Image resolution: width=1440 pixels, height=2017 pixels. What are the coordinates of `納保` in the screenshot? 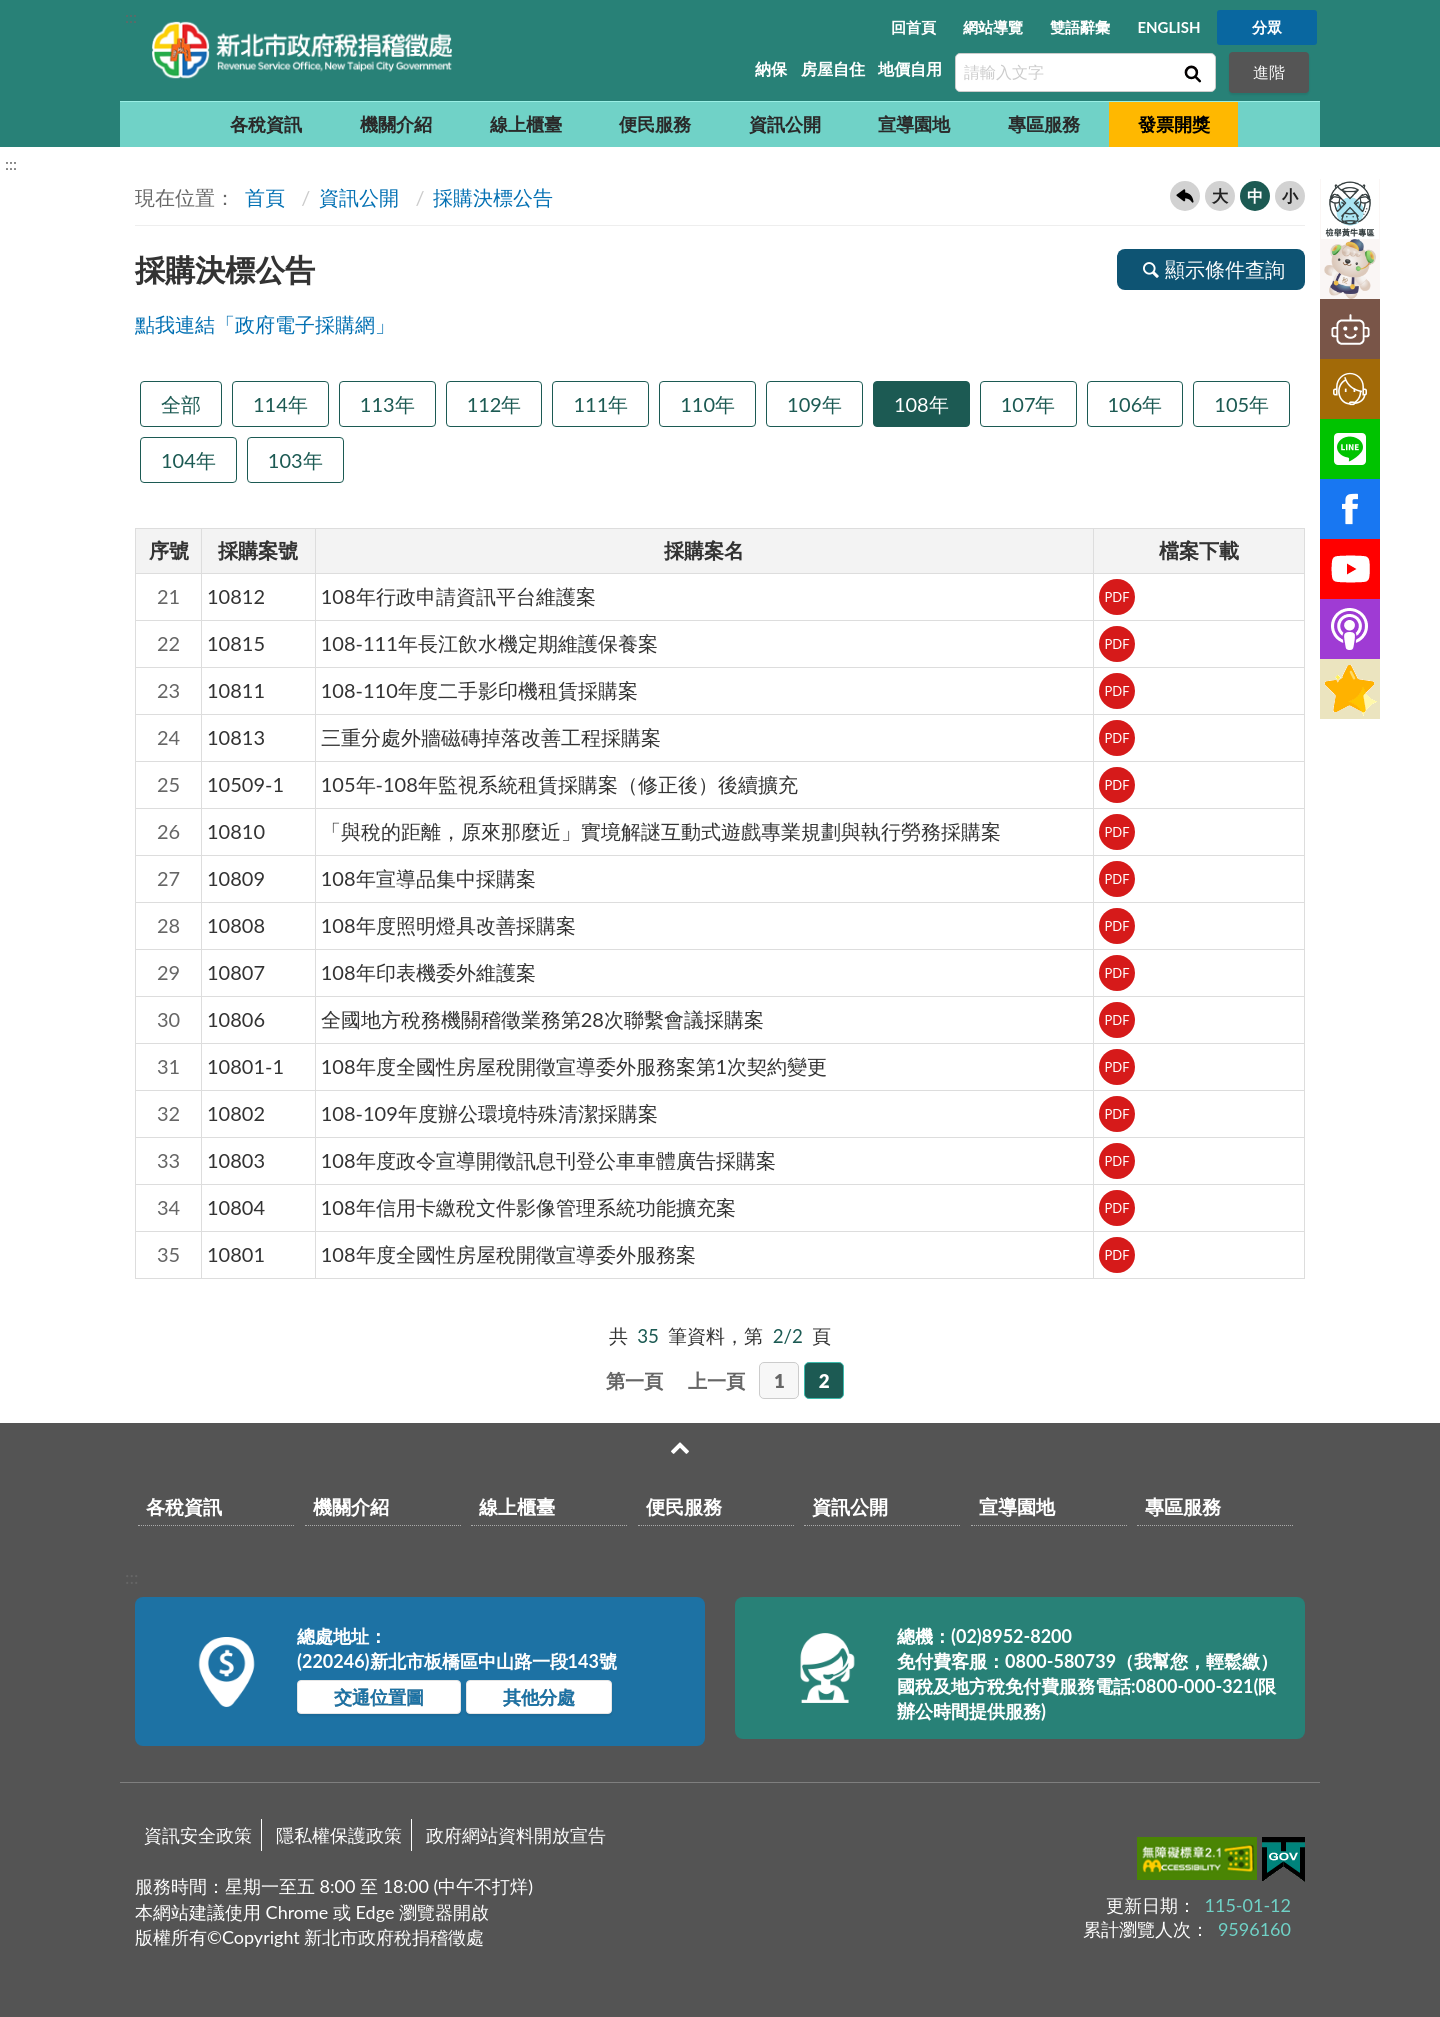 It's located at (771, 68).